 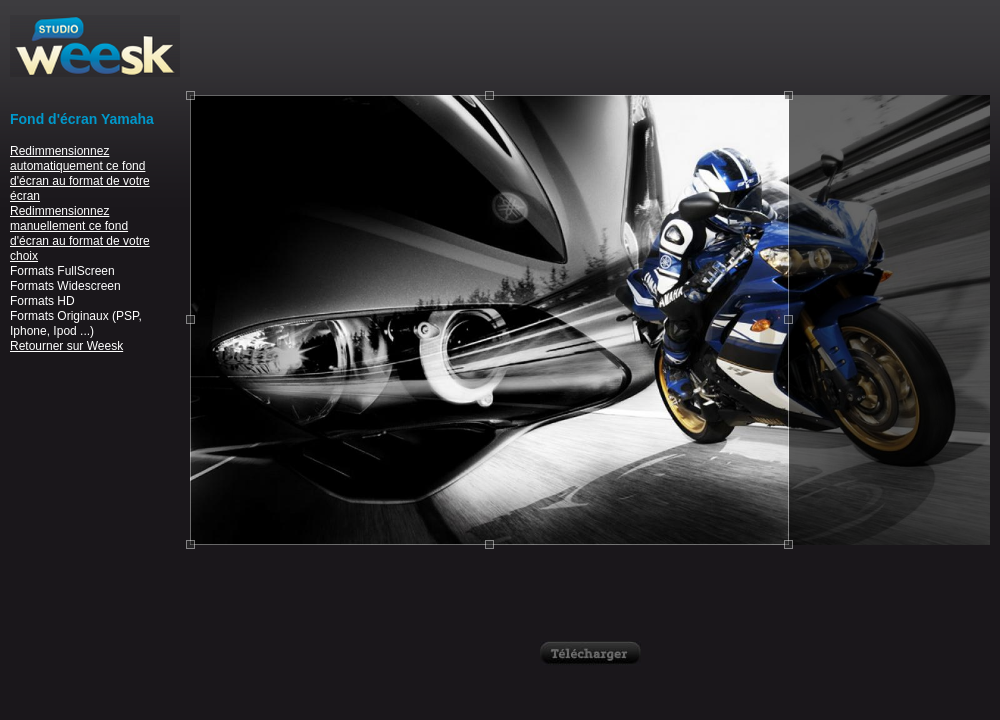 I want to click on Retourner sur Weesk, so click(x=66, y=346).